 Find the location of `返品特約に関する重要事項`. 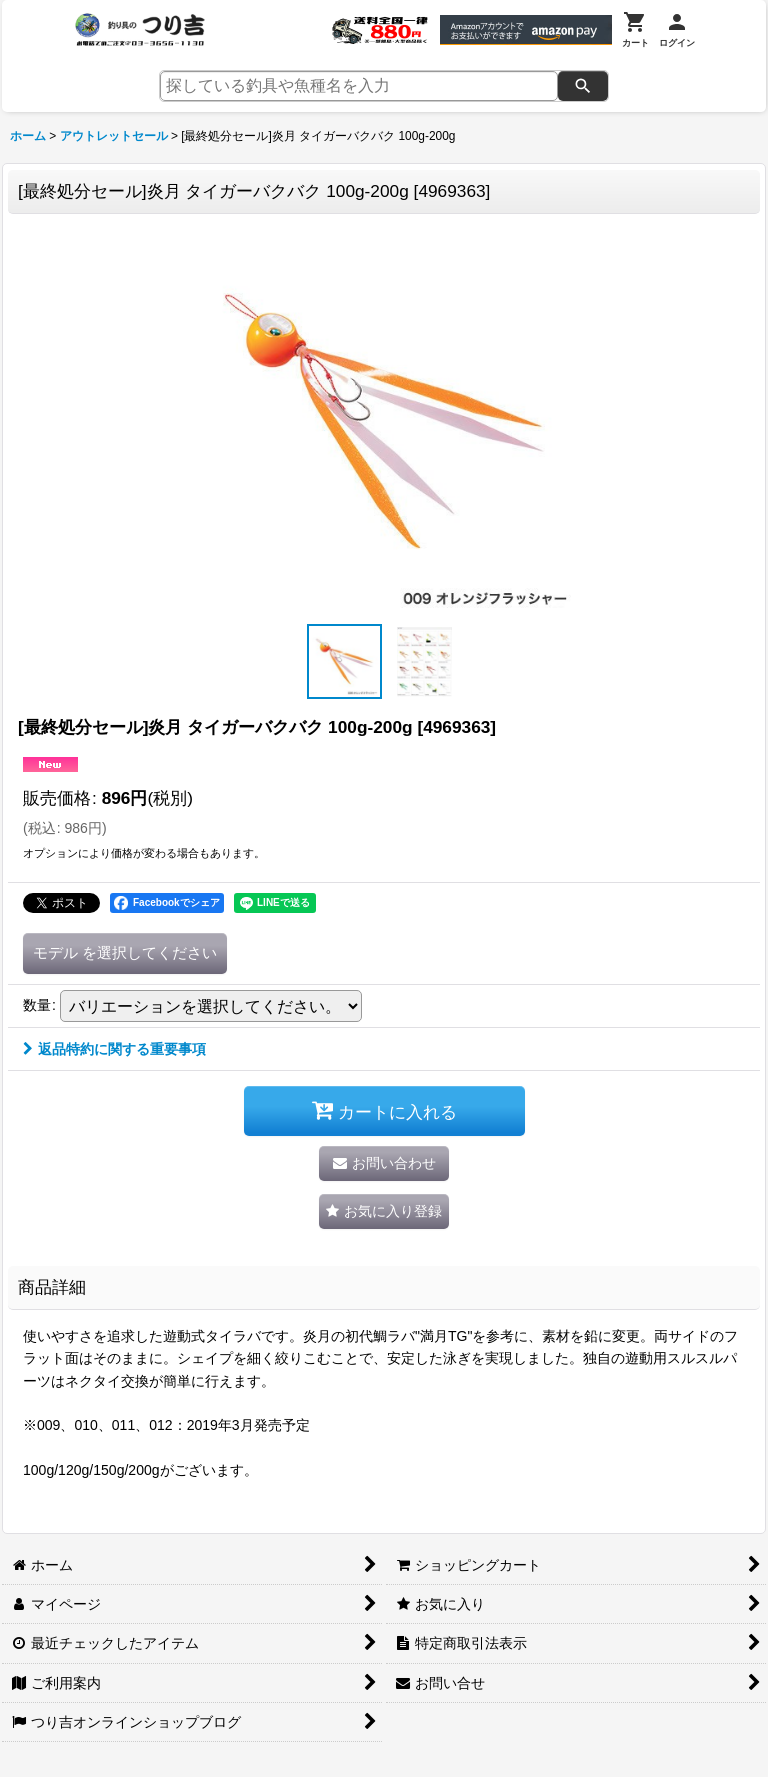

返品特約に関する重要事項 is located at coordinates (114, 1049).